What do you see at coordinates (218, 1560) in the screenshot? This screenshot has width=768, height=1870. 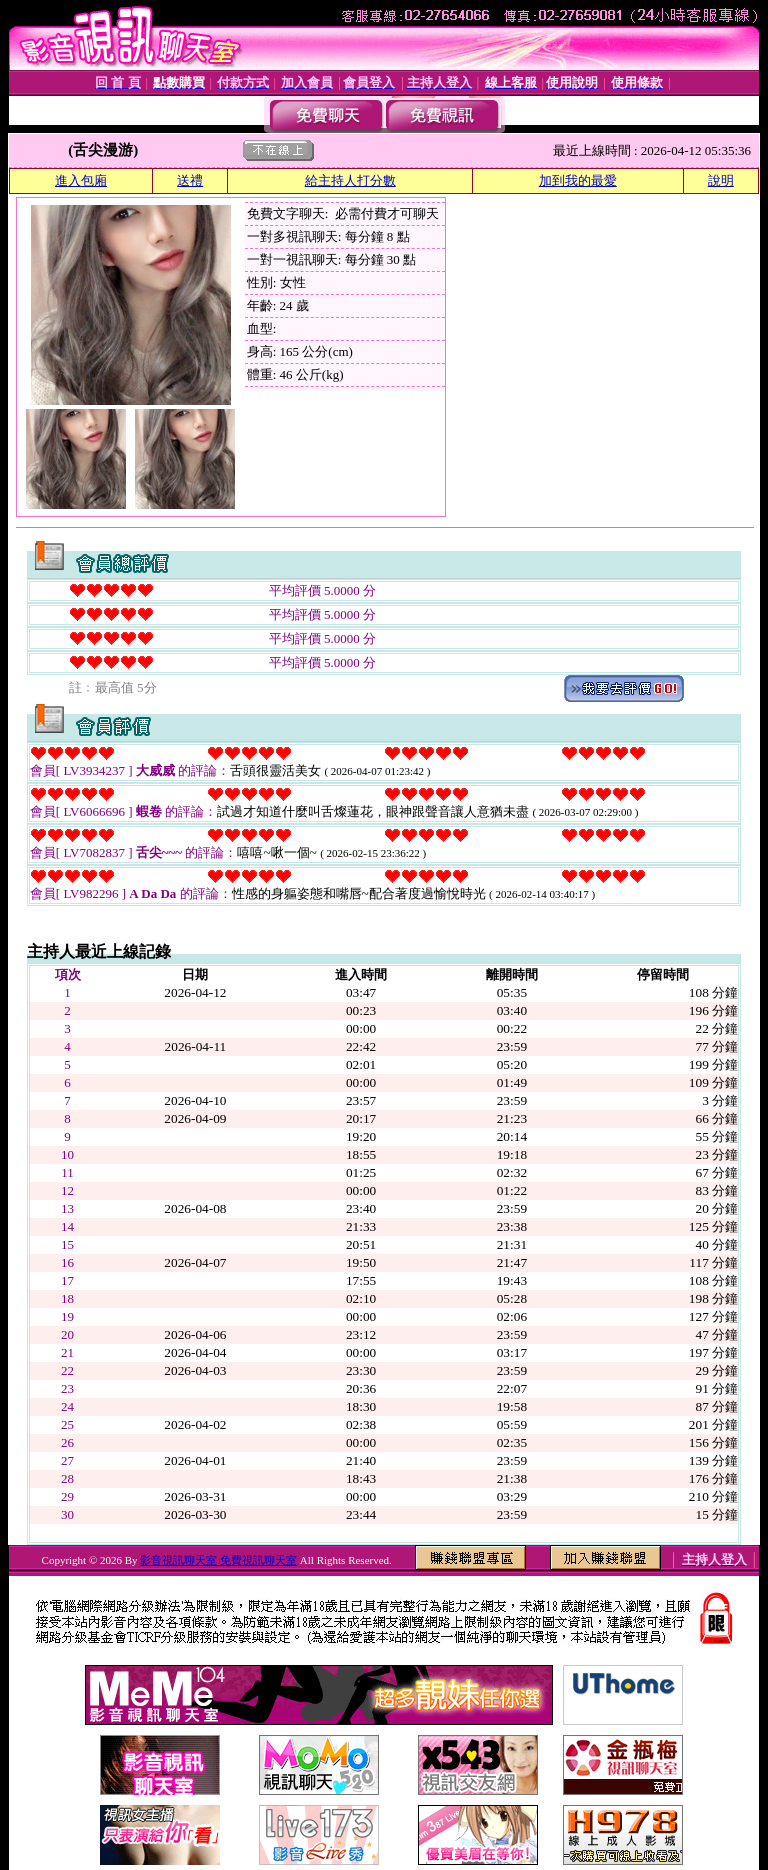 I see `影音視訊聊天室 免費視訊聊天室` at bounding box center [218, 1560].